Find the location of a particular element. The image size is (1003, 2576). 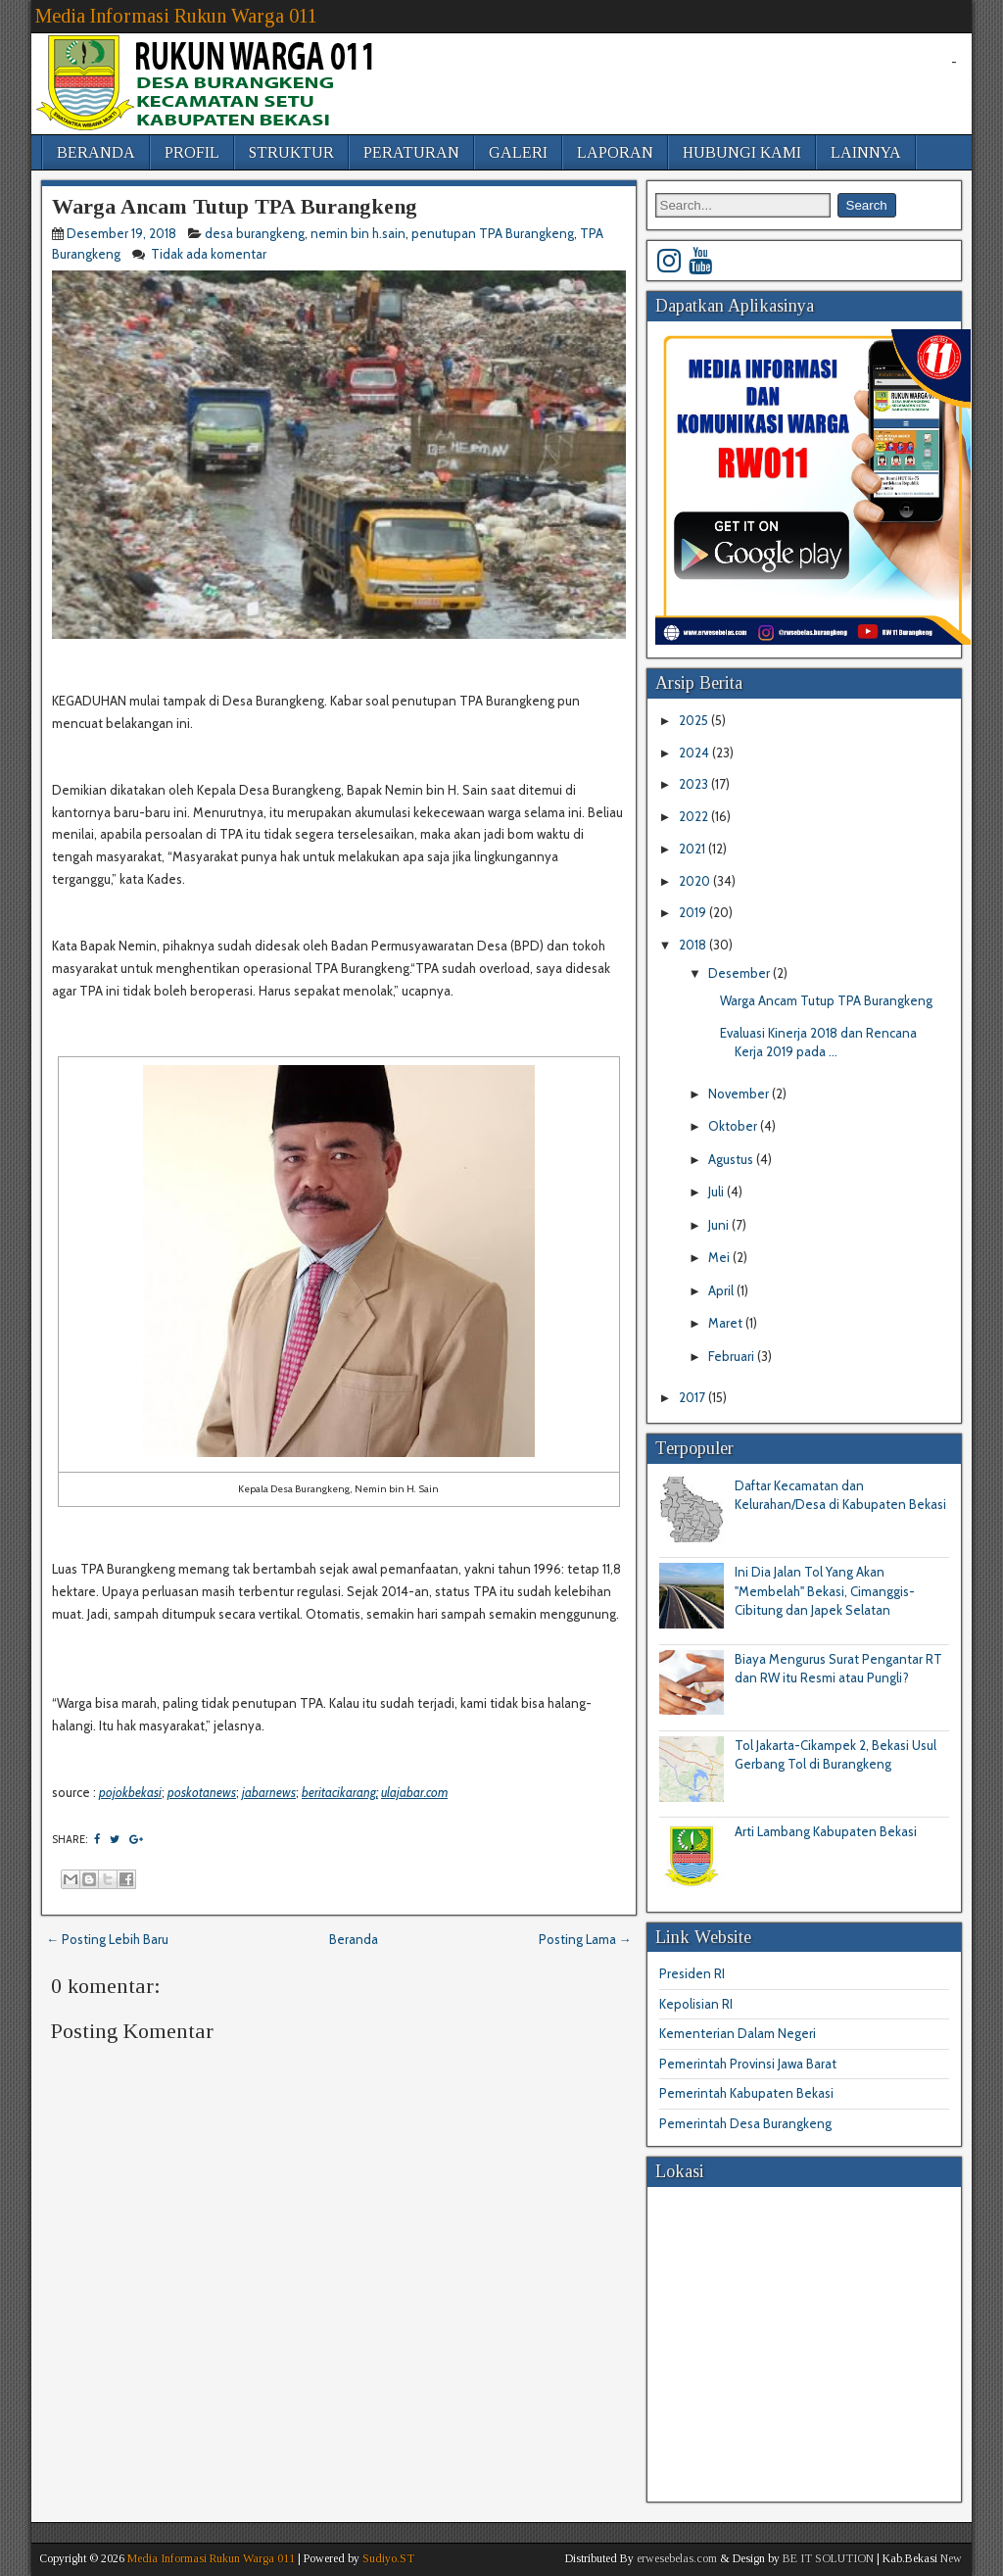

Juni is located at coordinates (720, 1225).